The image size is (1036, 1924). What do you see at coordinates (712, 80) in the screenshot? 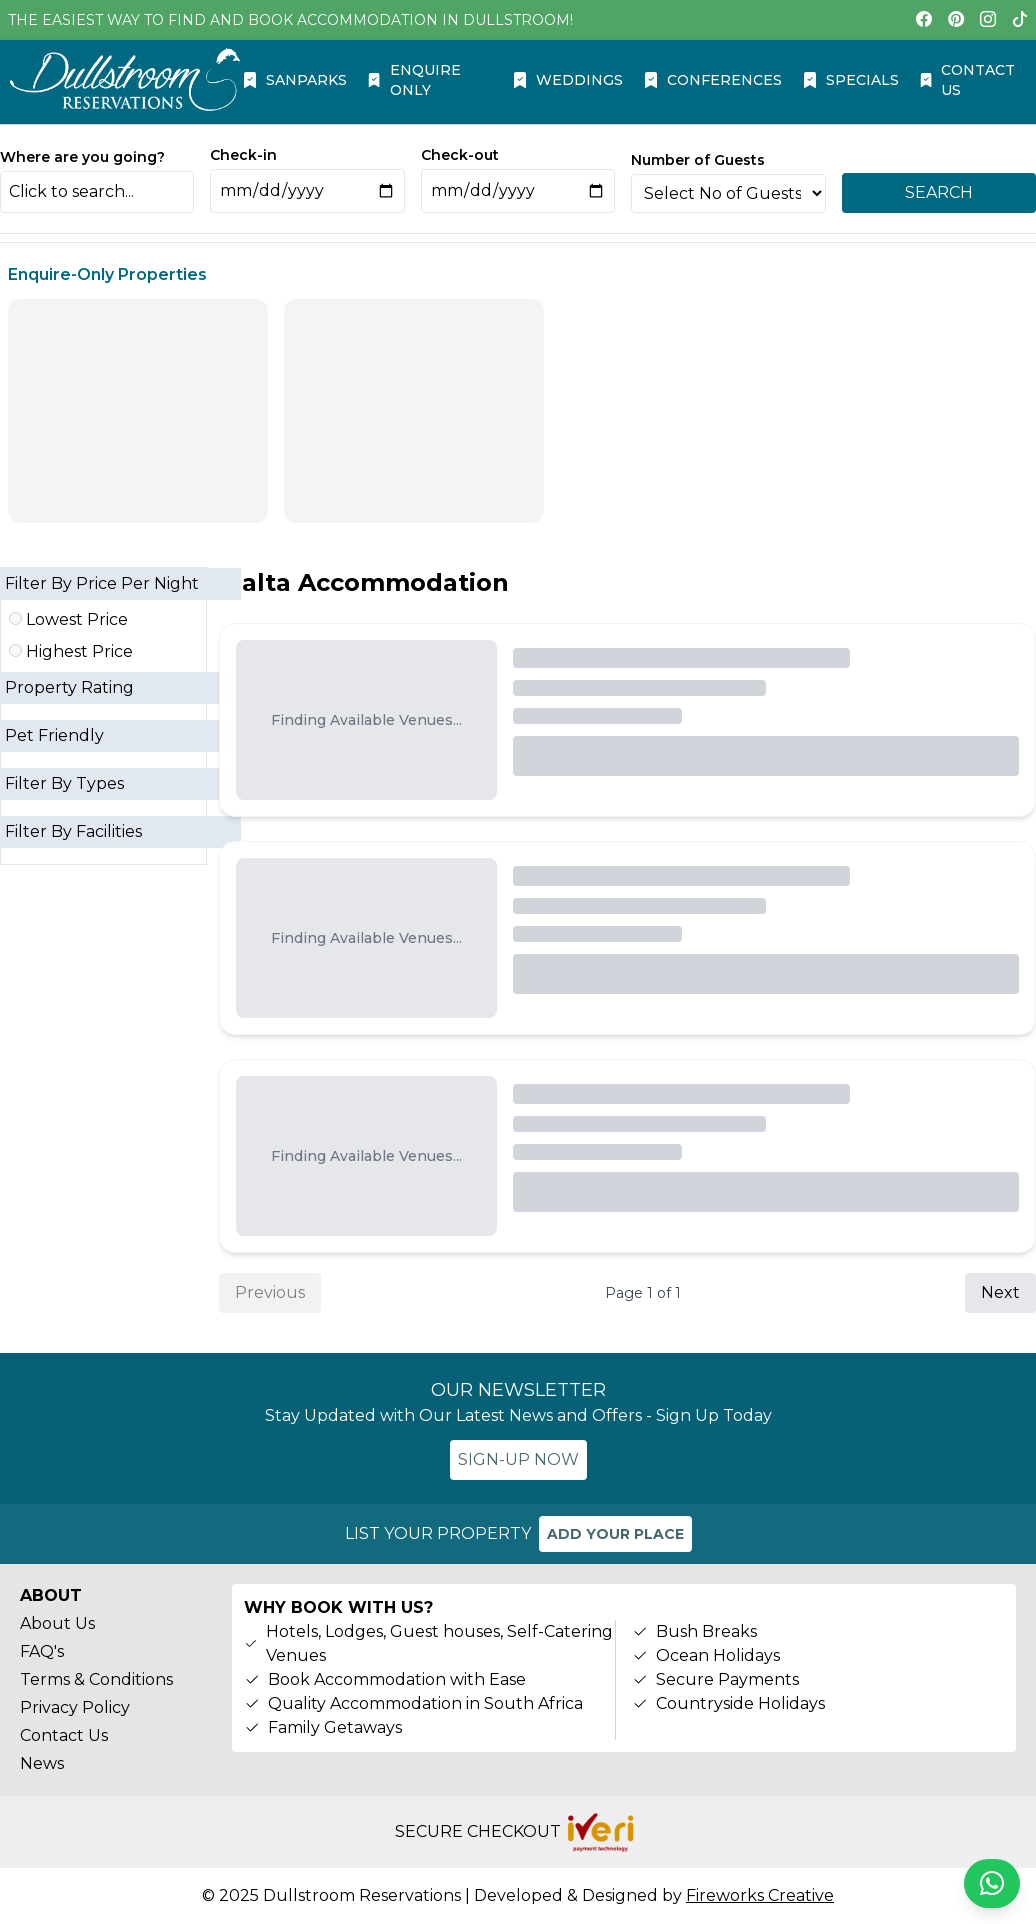
I see `CONFERENCES` at bounding box center [712, 80].